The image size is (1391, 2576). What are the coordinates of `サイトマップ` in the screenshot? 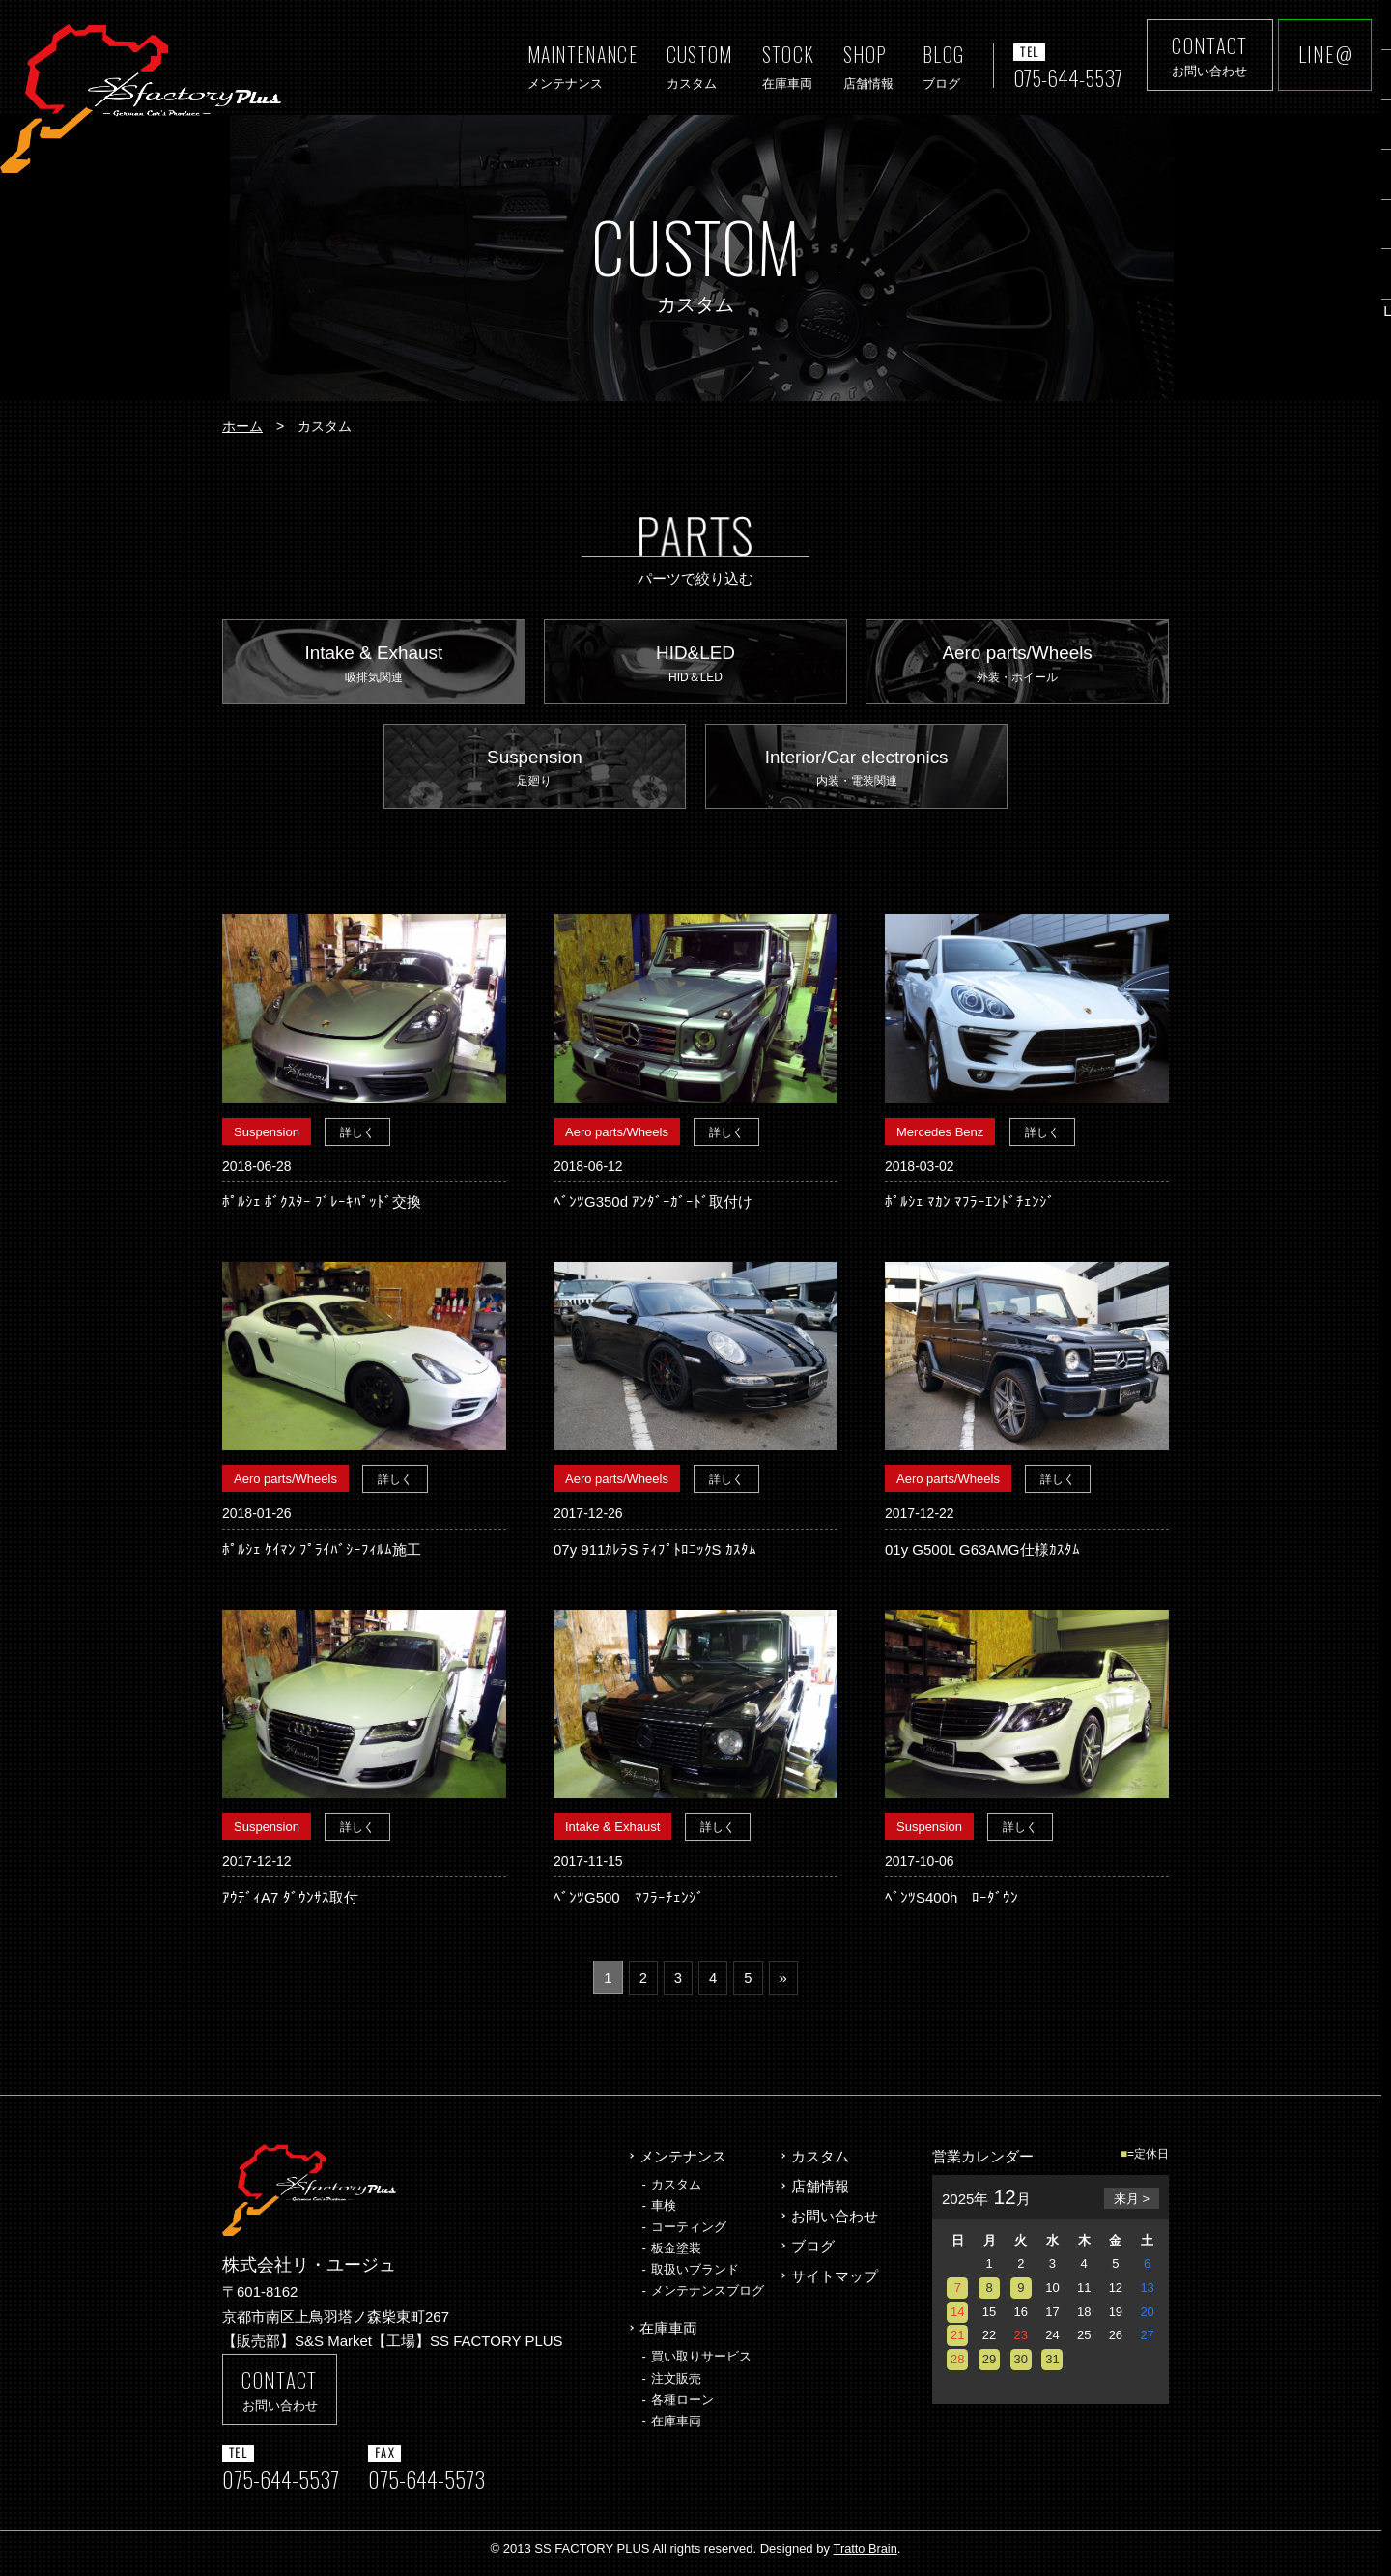 It's located at (834, 2283).